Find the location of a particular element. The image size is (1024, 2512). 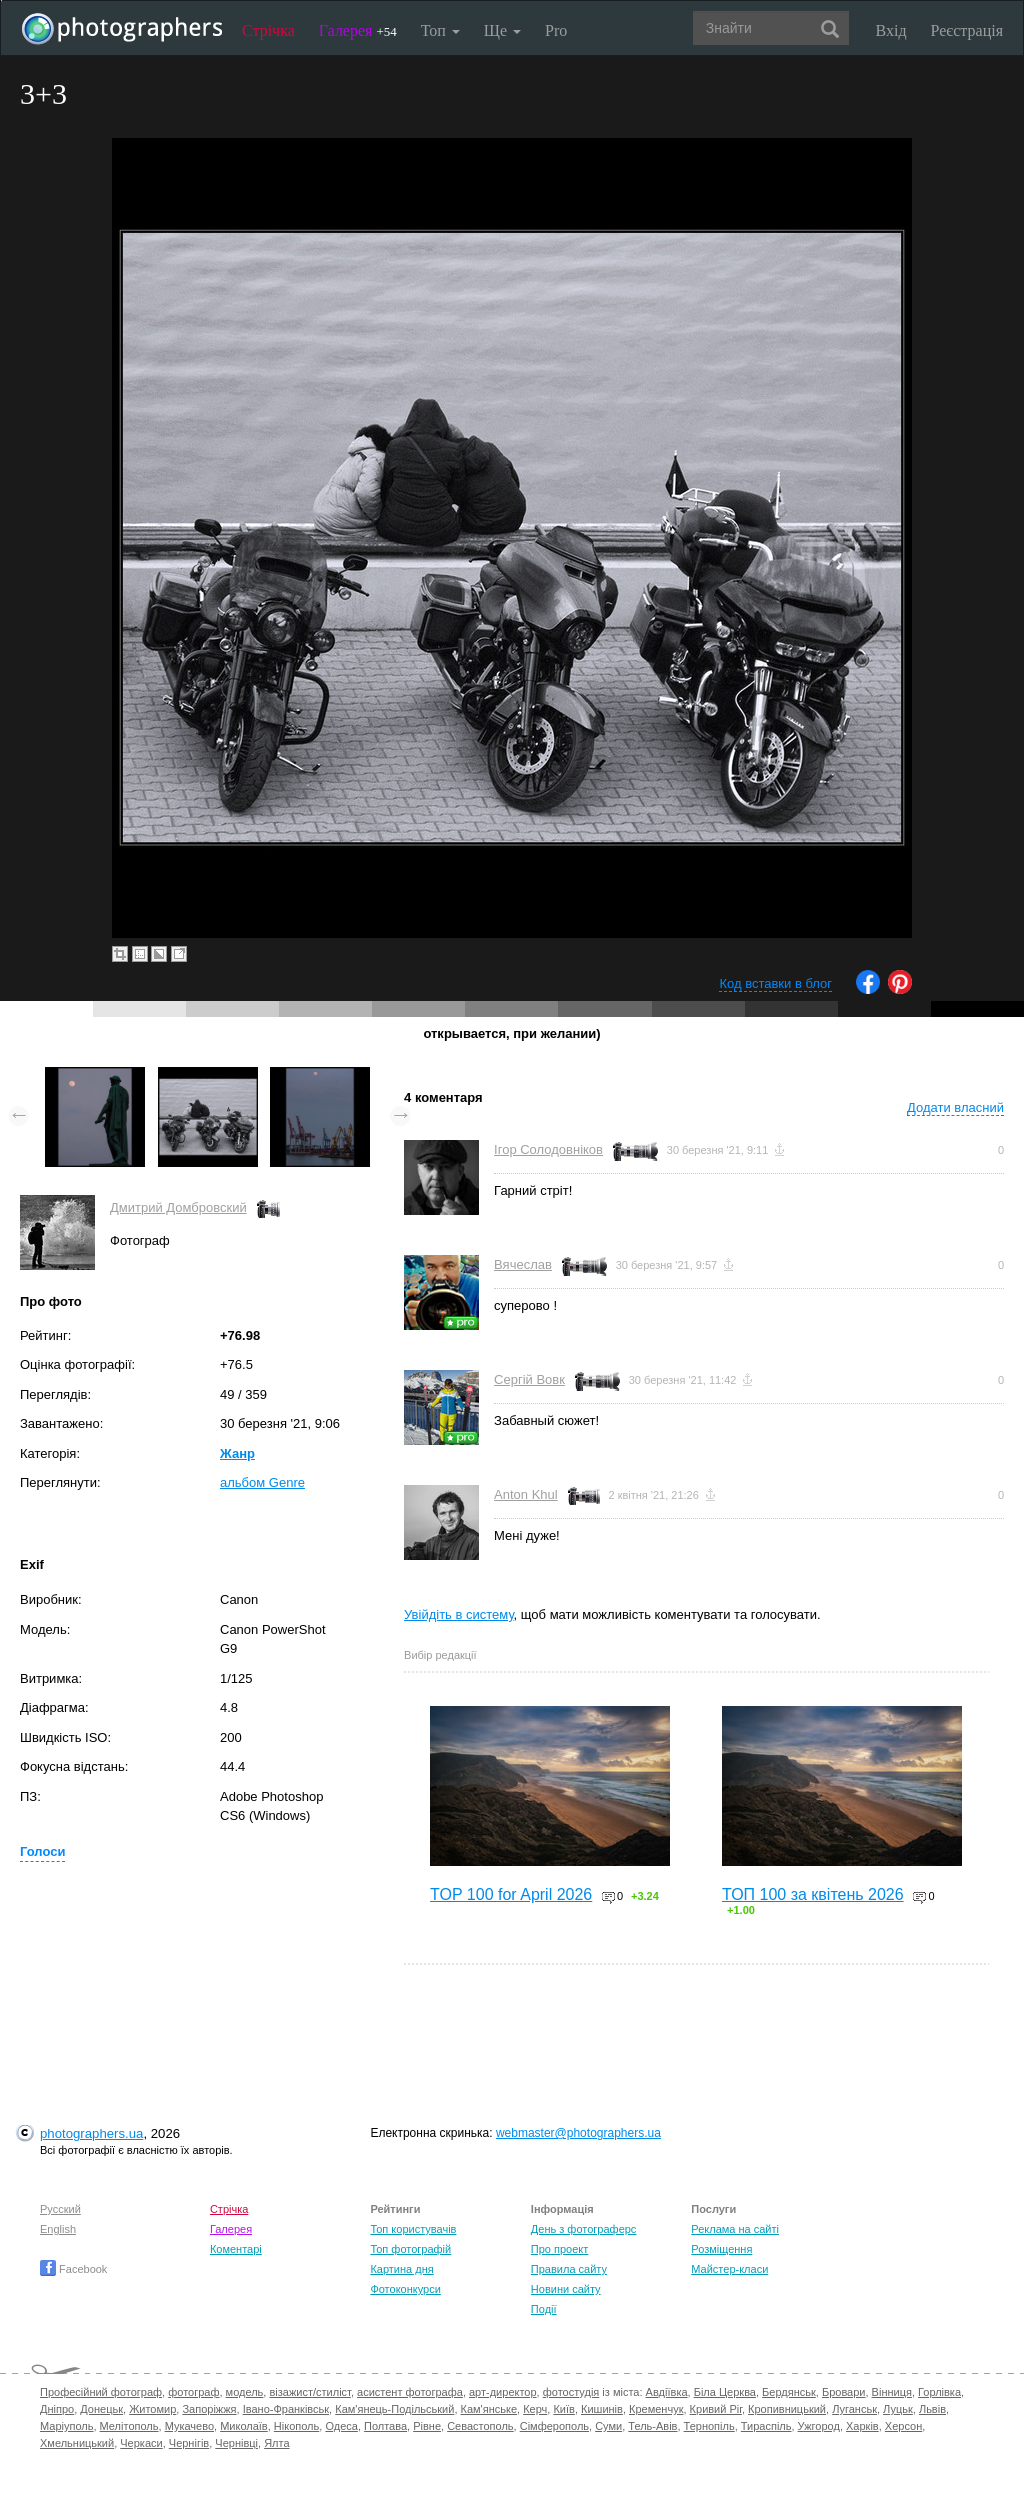

Реклама на сайті is located at coordinates (735, 2229).